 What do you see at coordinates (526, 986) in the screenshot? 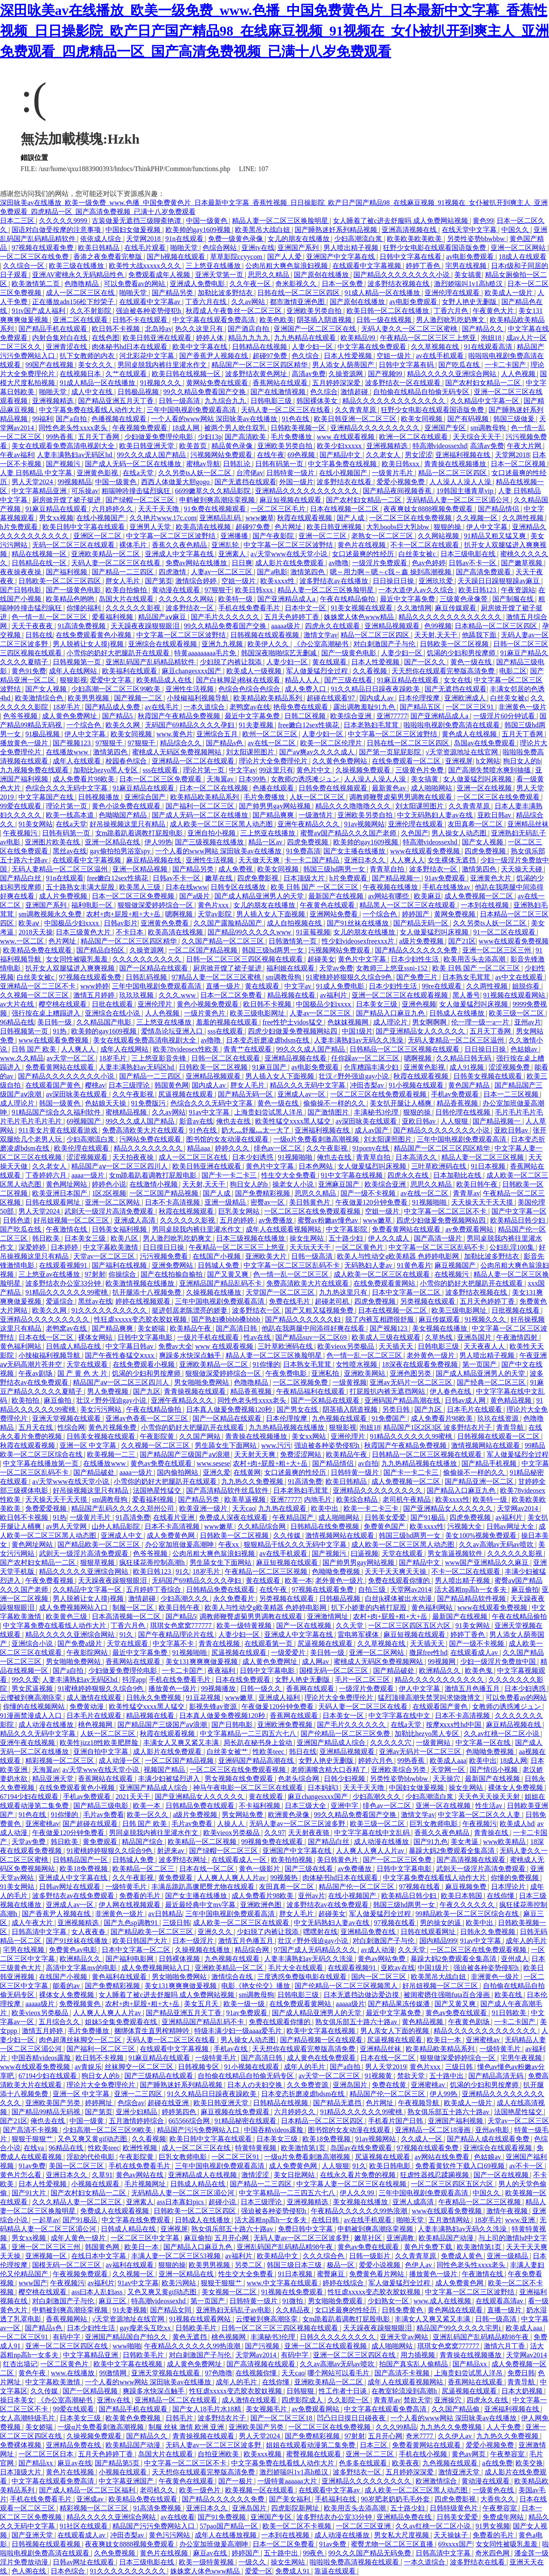
I see `姐脱你看` at bounding box center [526, 986].